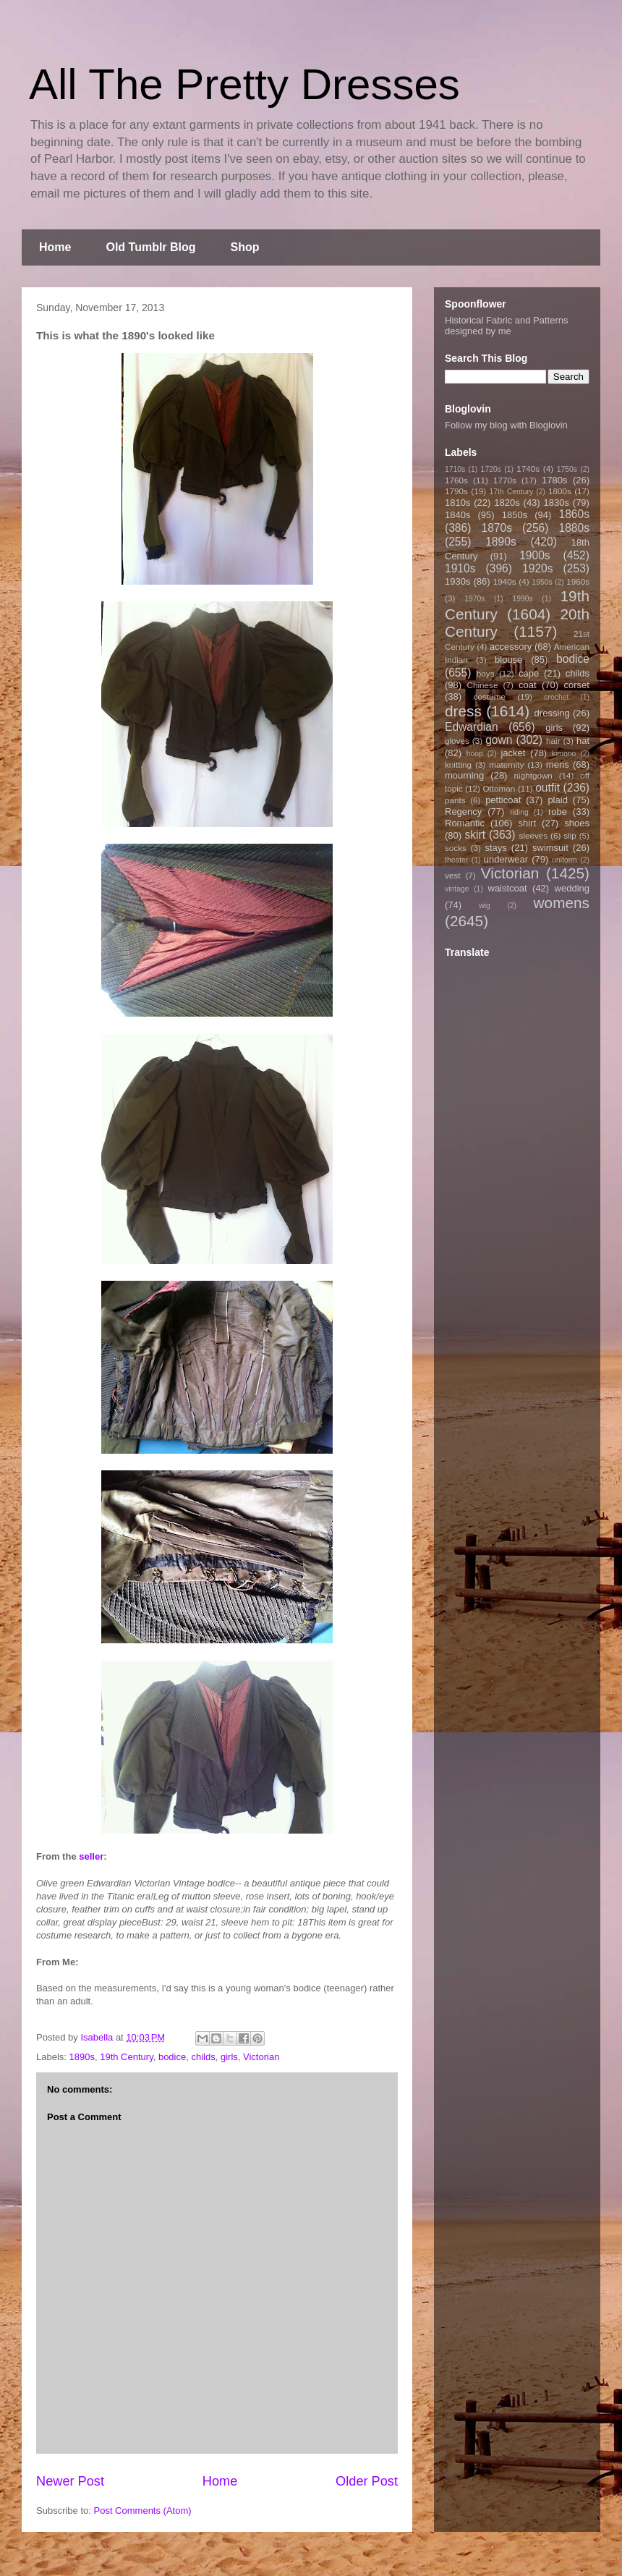  What do you see at coordinates (522, 599) in the screenshot?
I see `1990s` at bounding box center [522, 599].